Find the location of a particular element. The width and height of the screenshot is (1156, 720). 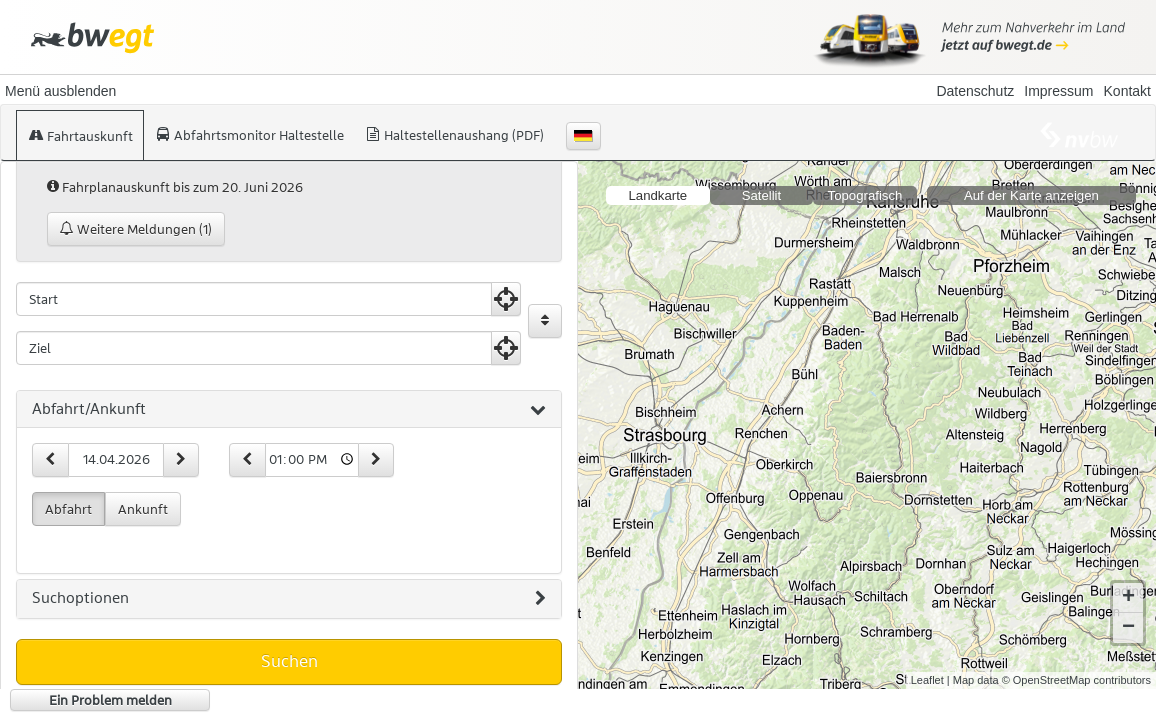

Leaflet is located at coordinates (927, 680).